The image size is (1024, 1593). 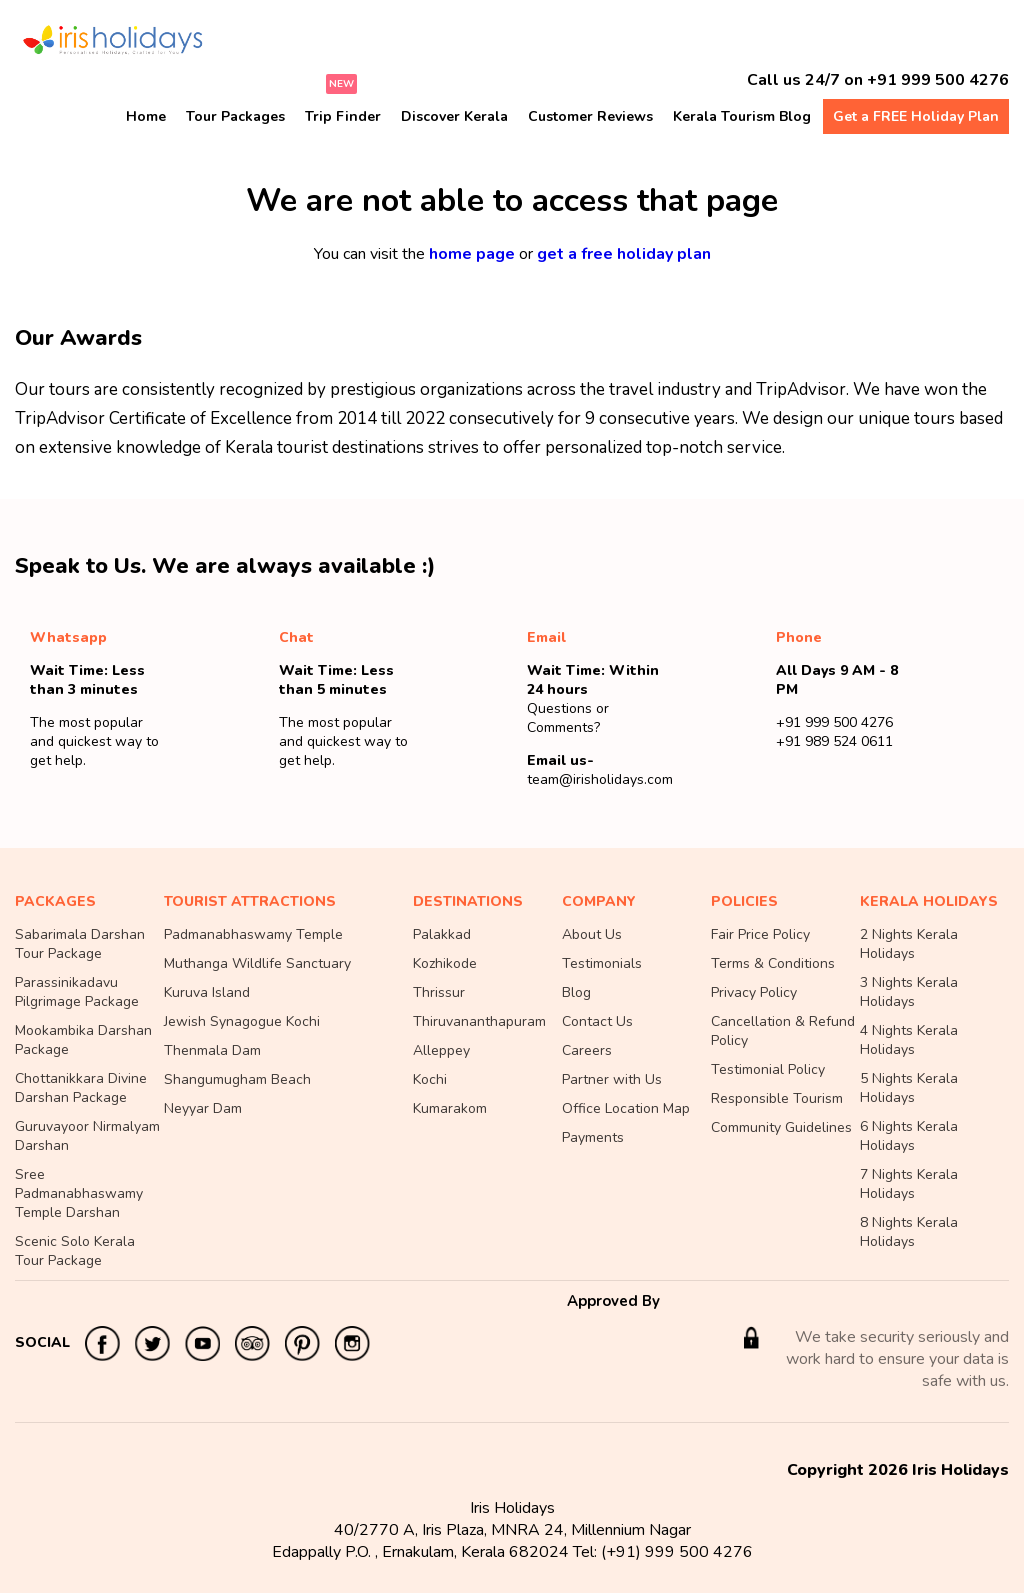 What do you see at coordinates (742, 116) in the screenshot?
I see `Kerala Tourism Blog` at bounding box center [742, 116].